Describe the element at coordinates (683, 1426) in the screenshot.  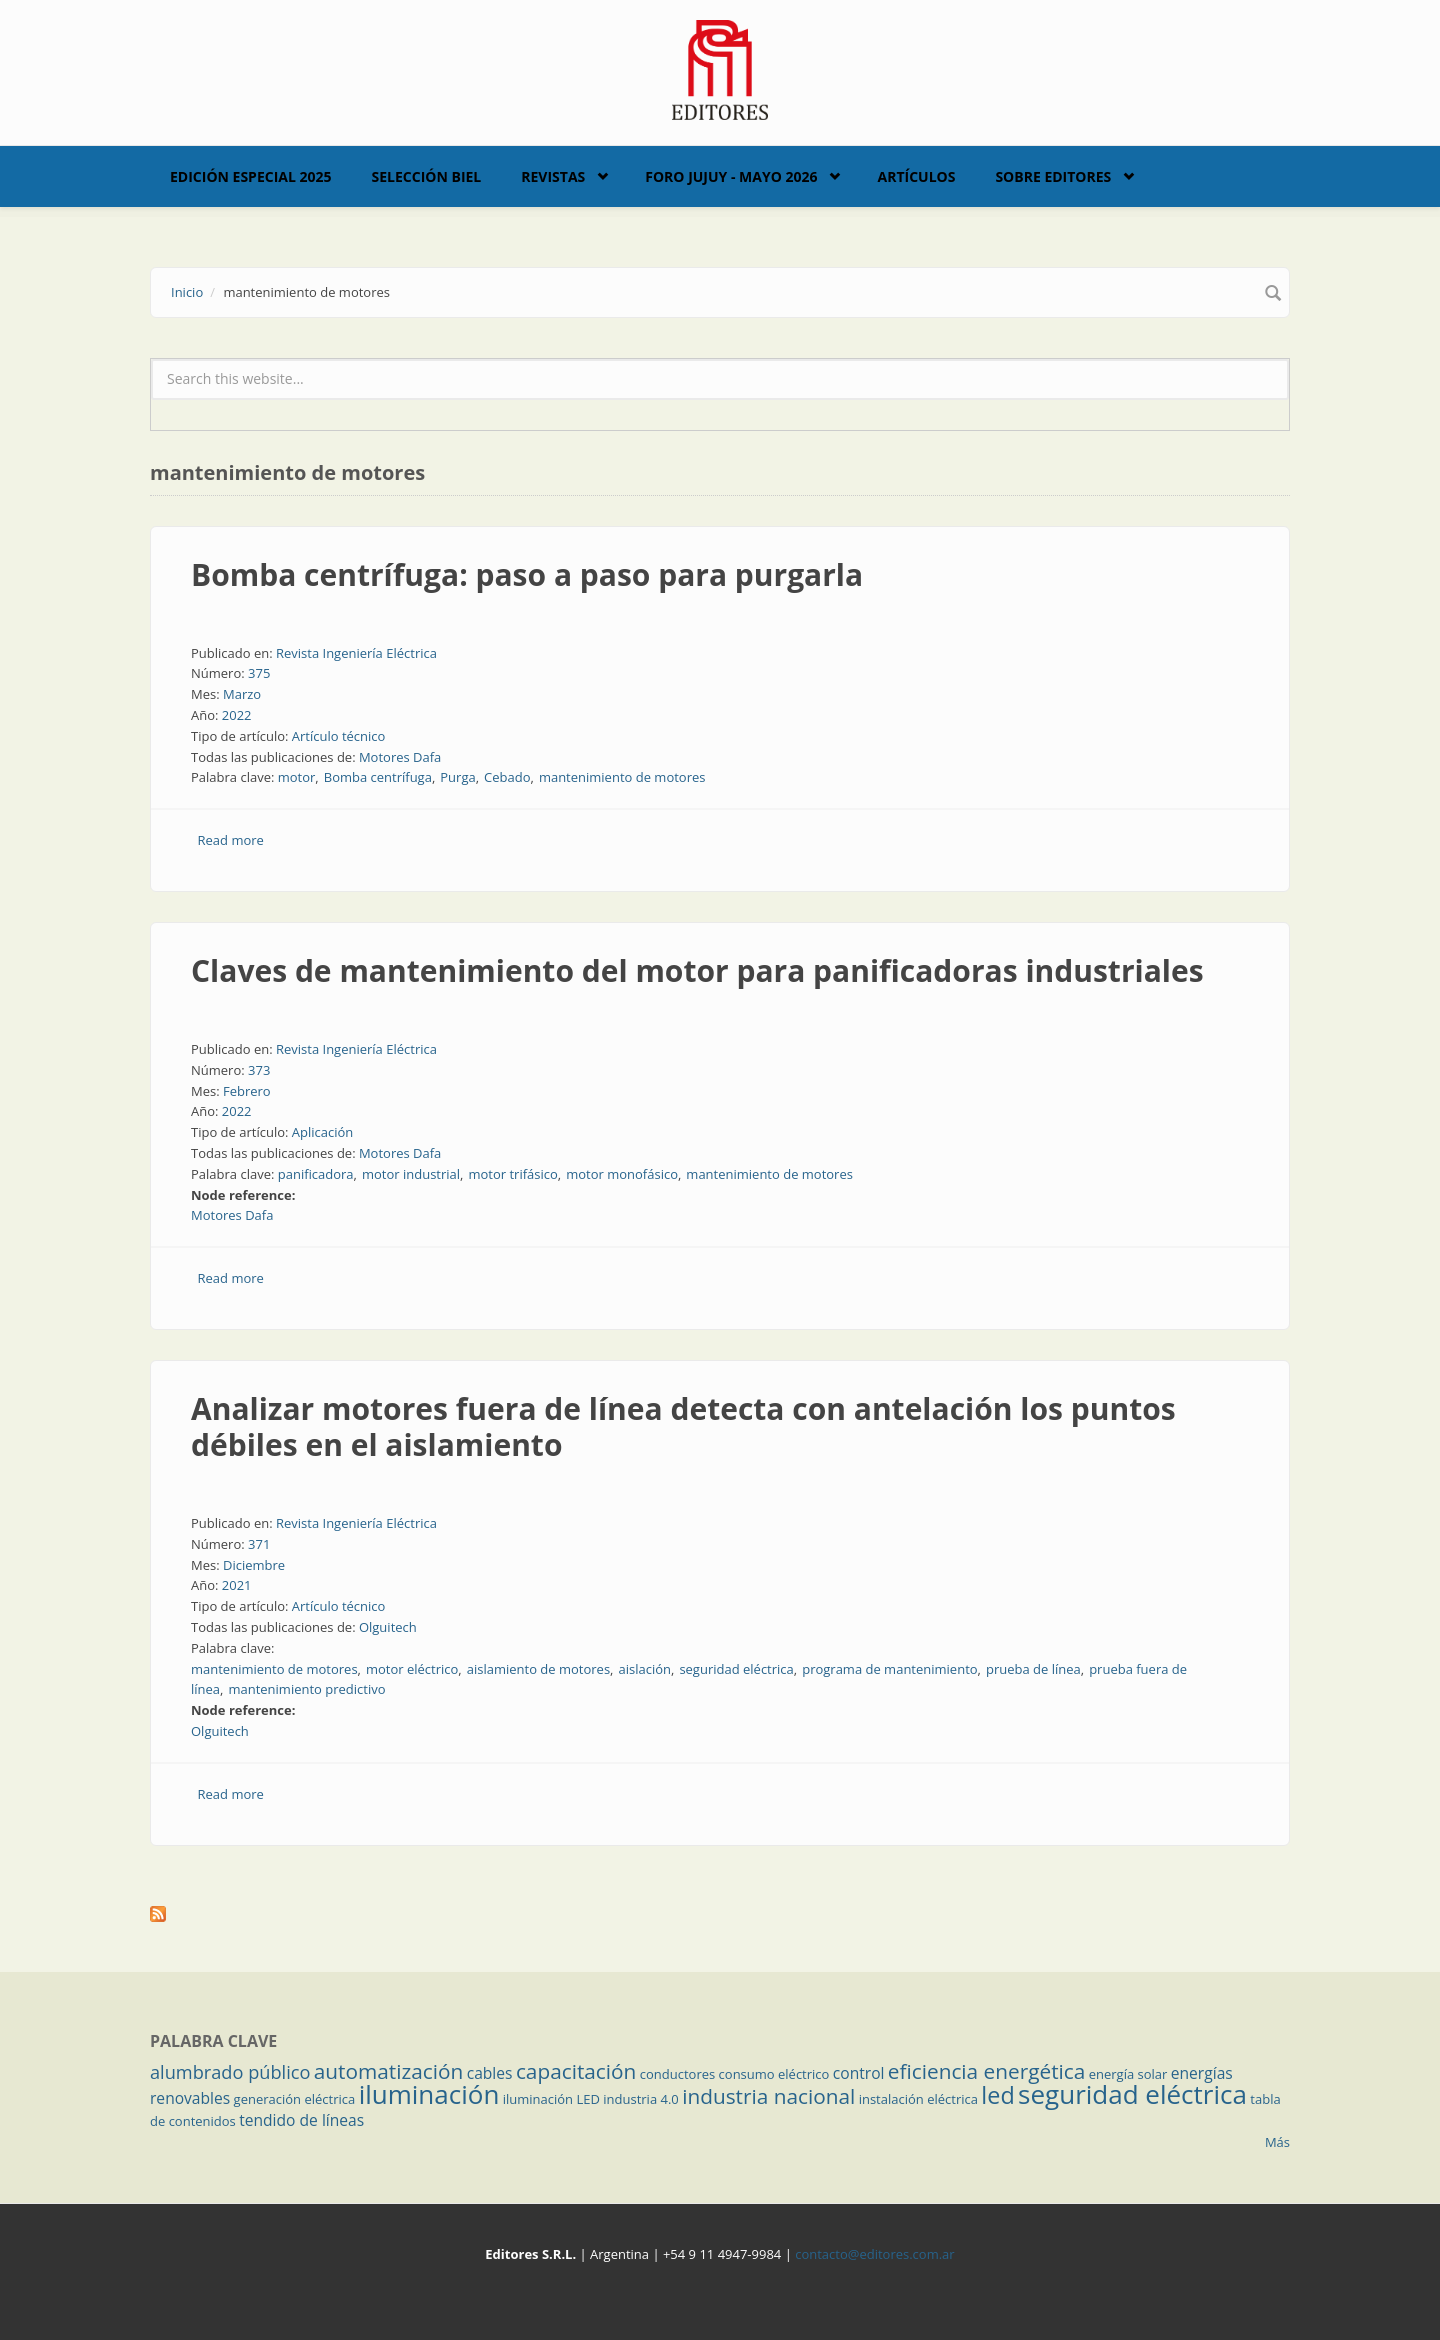
I see `Analizar motores fuera de línea detecta con antelación los puntos débiles en el aislamiento` at that location.